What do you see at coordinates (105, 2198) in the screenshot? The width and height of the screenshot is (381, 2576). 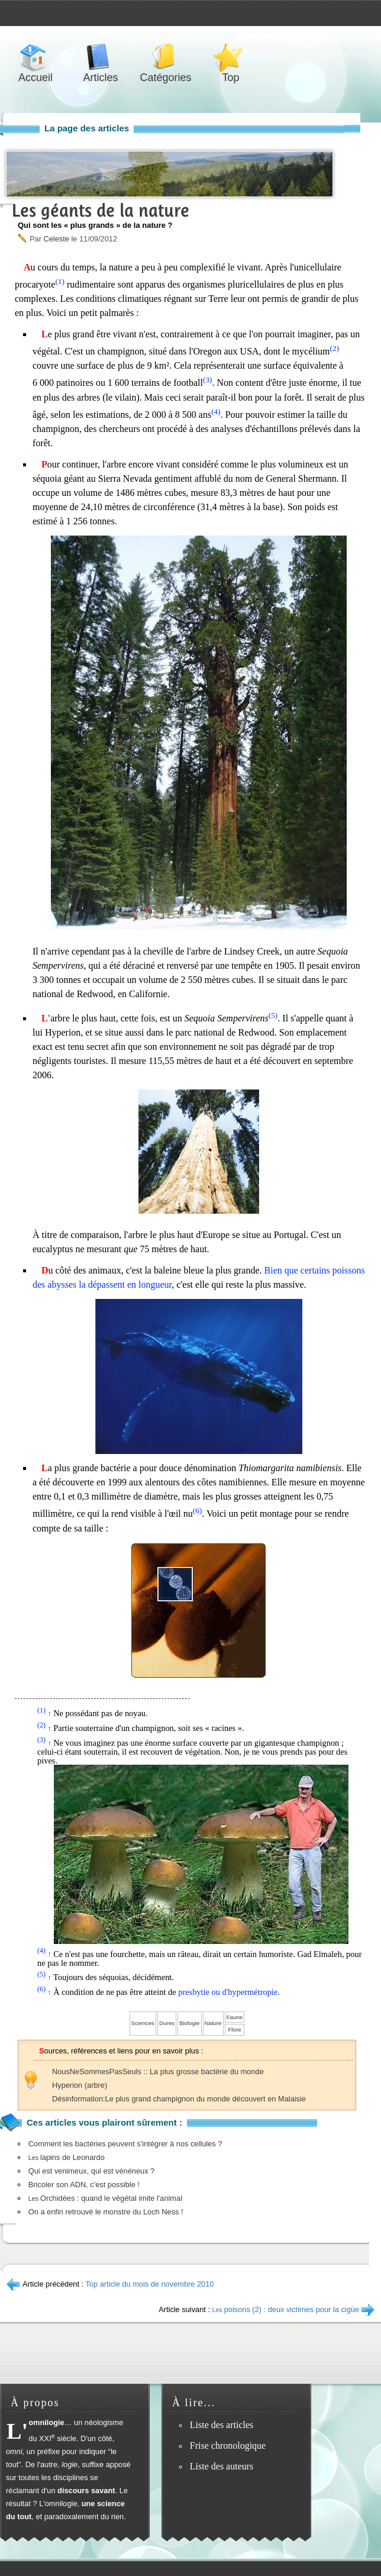 I see `Orchidées : quand le végétal imite l'animal` at bounding box center [105, 2198].